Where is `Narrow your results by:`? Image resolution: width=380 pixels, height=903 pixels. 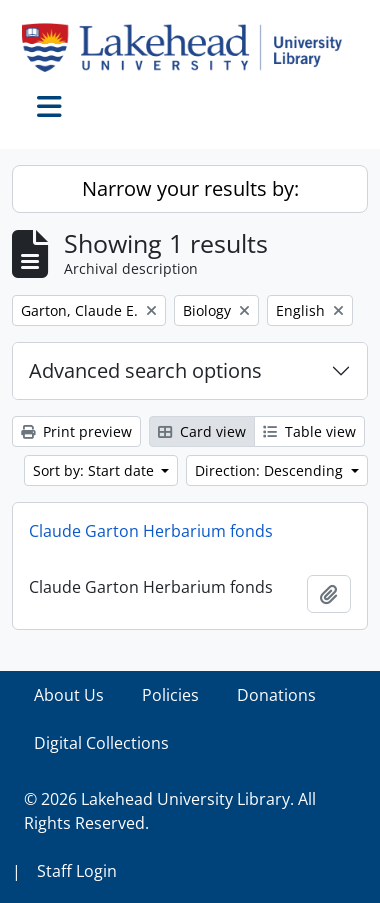 Narrow your results by: is located at coordinates (190, 188).